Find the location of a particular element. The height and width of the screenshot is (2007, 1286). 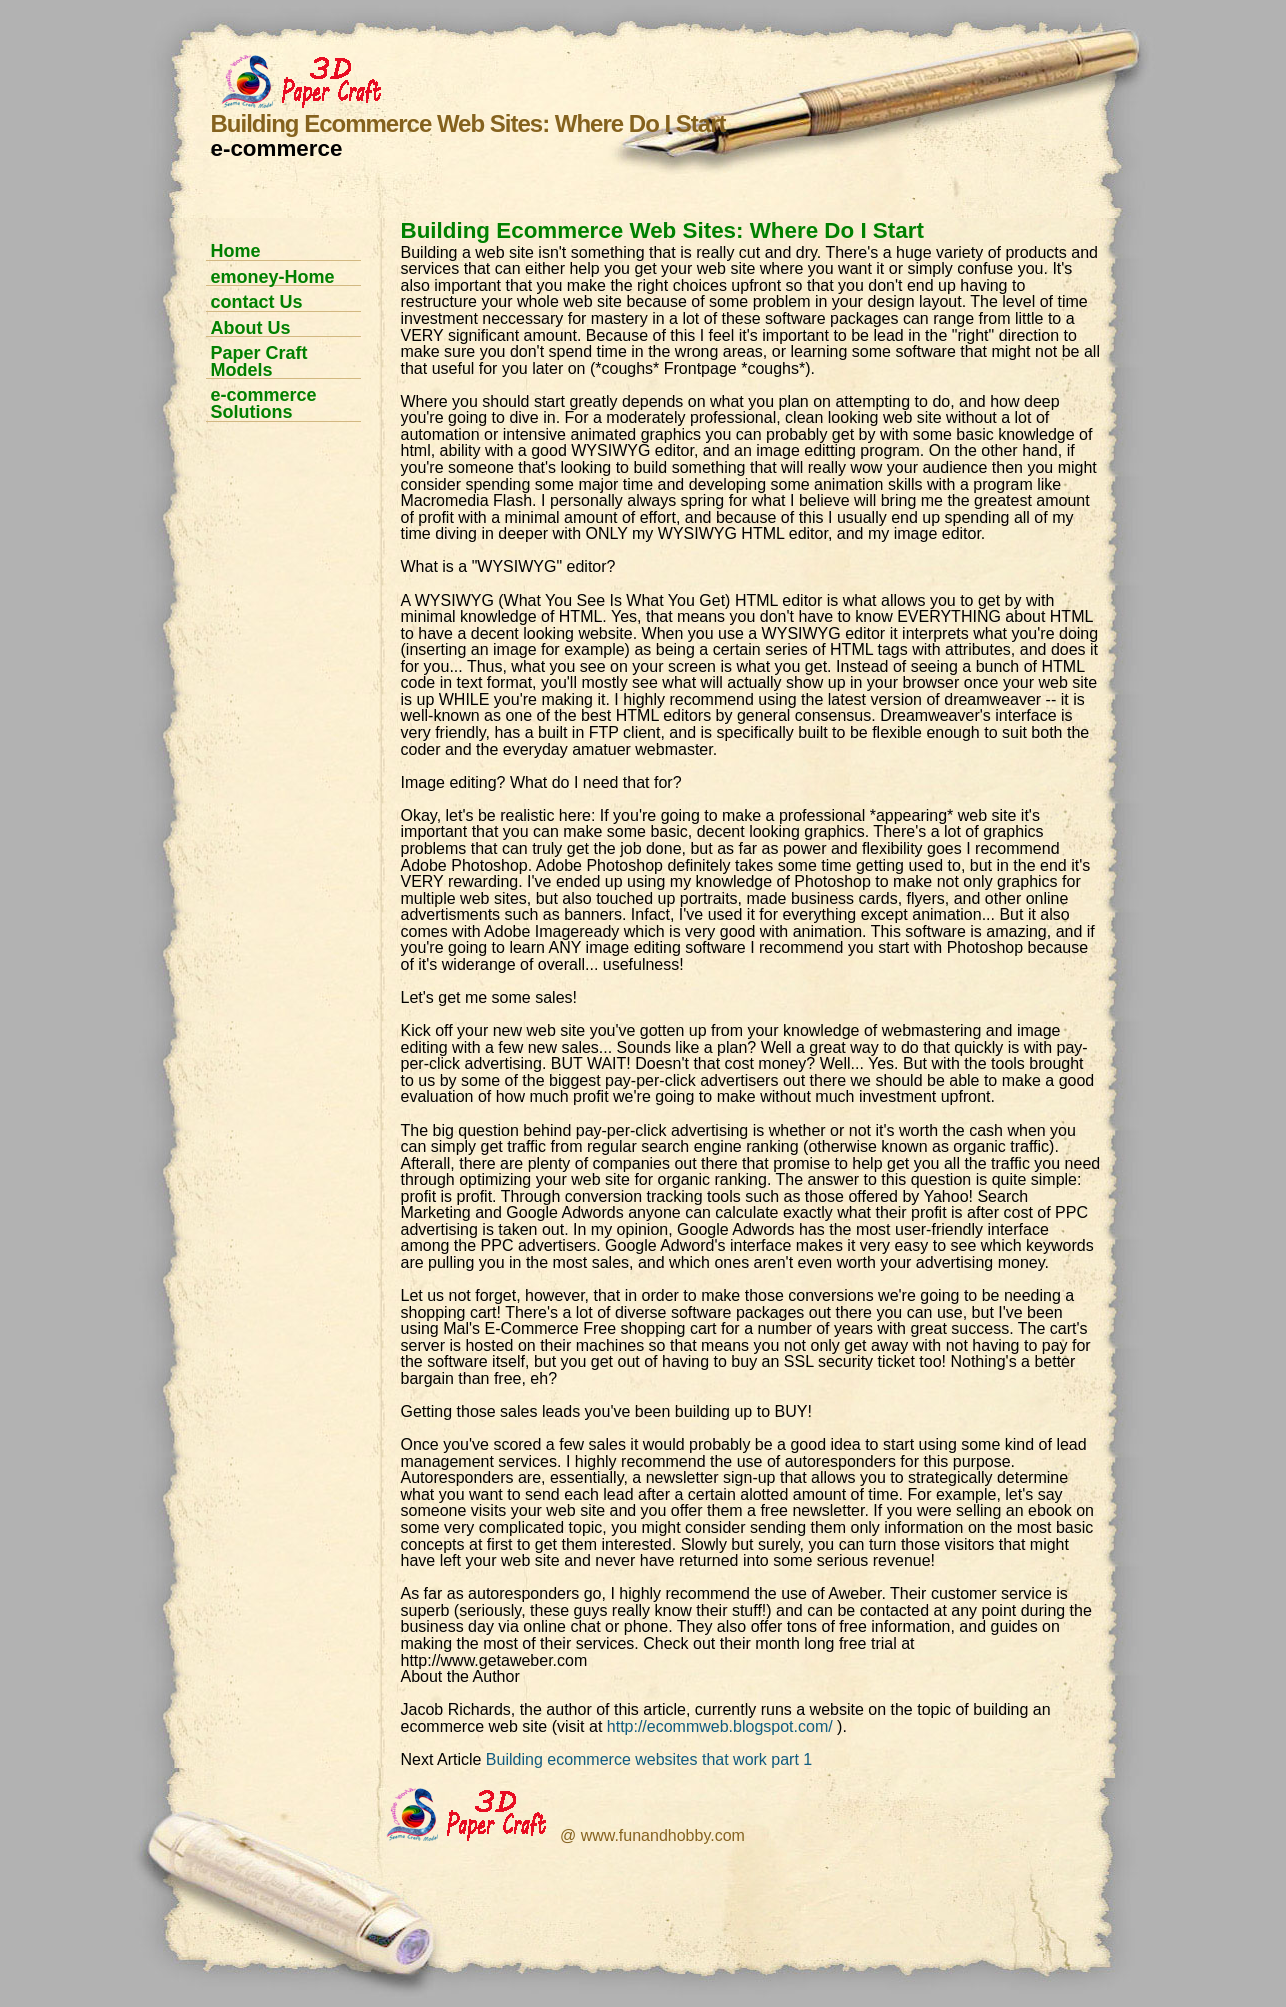

e-commerce Solutions is located at coordinates (264, 403).